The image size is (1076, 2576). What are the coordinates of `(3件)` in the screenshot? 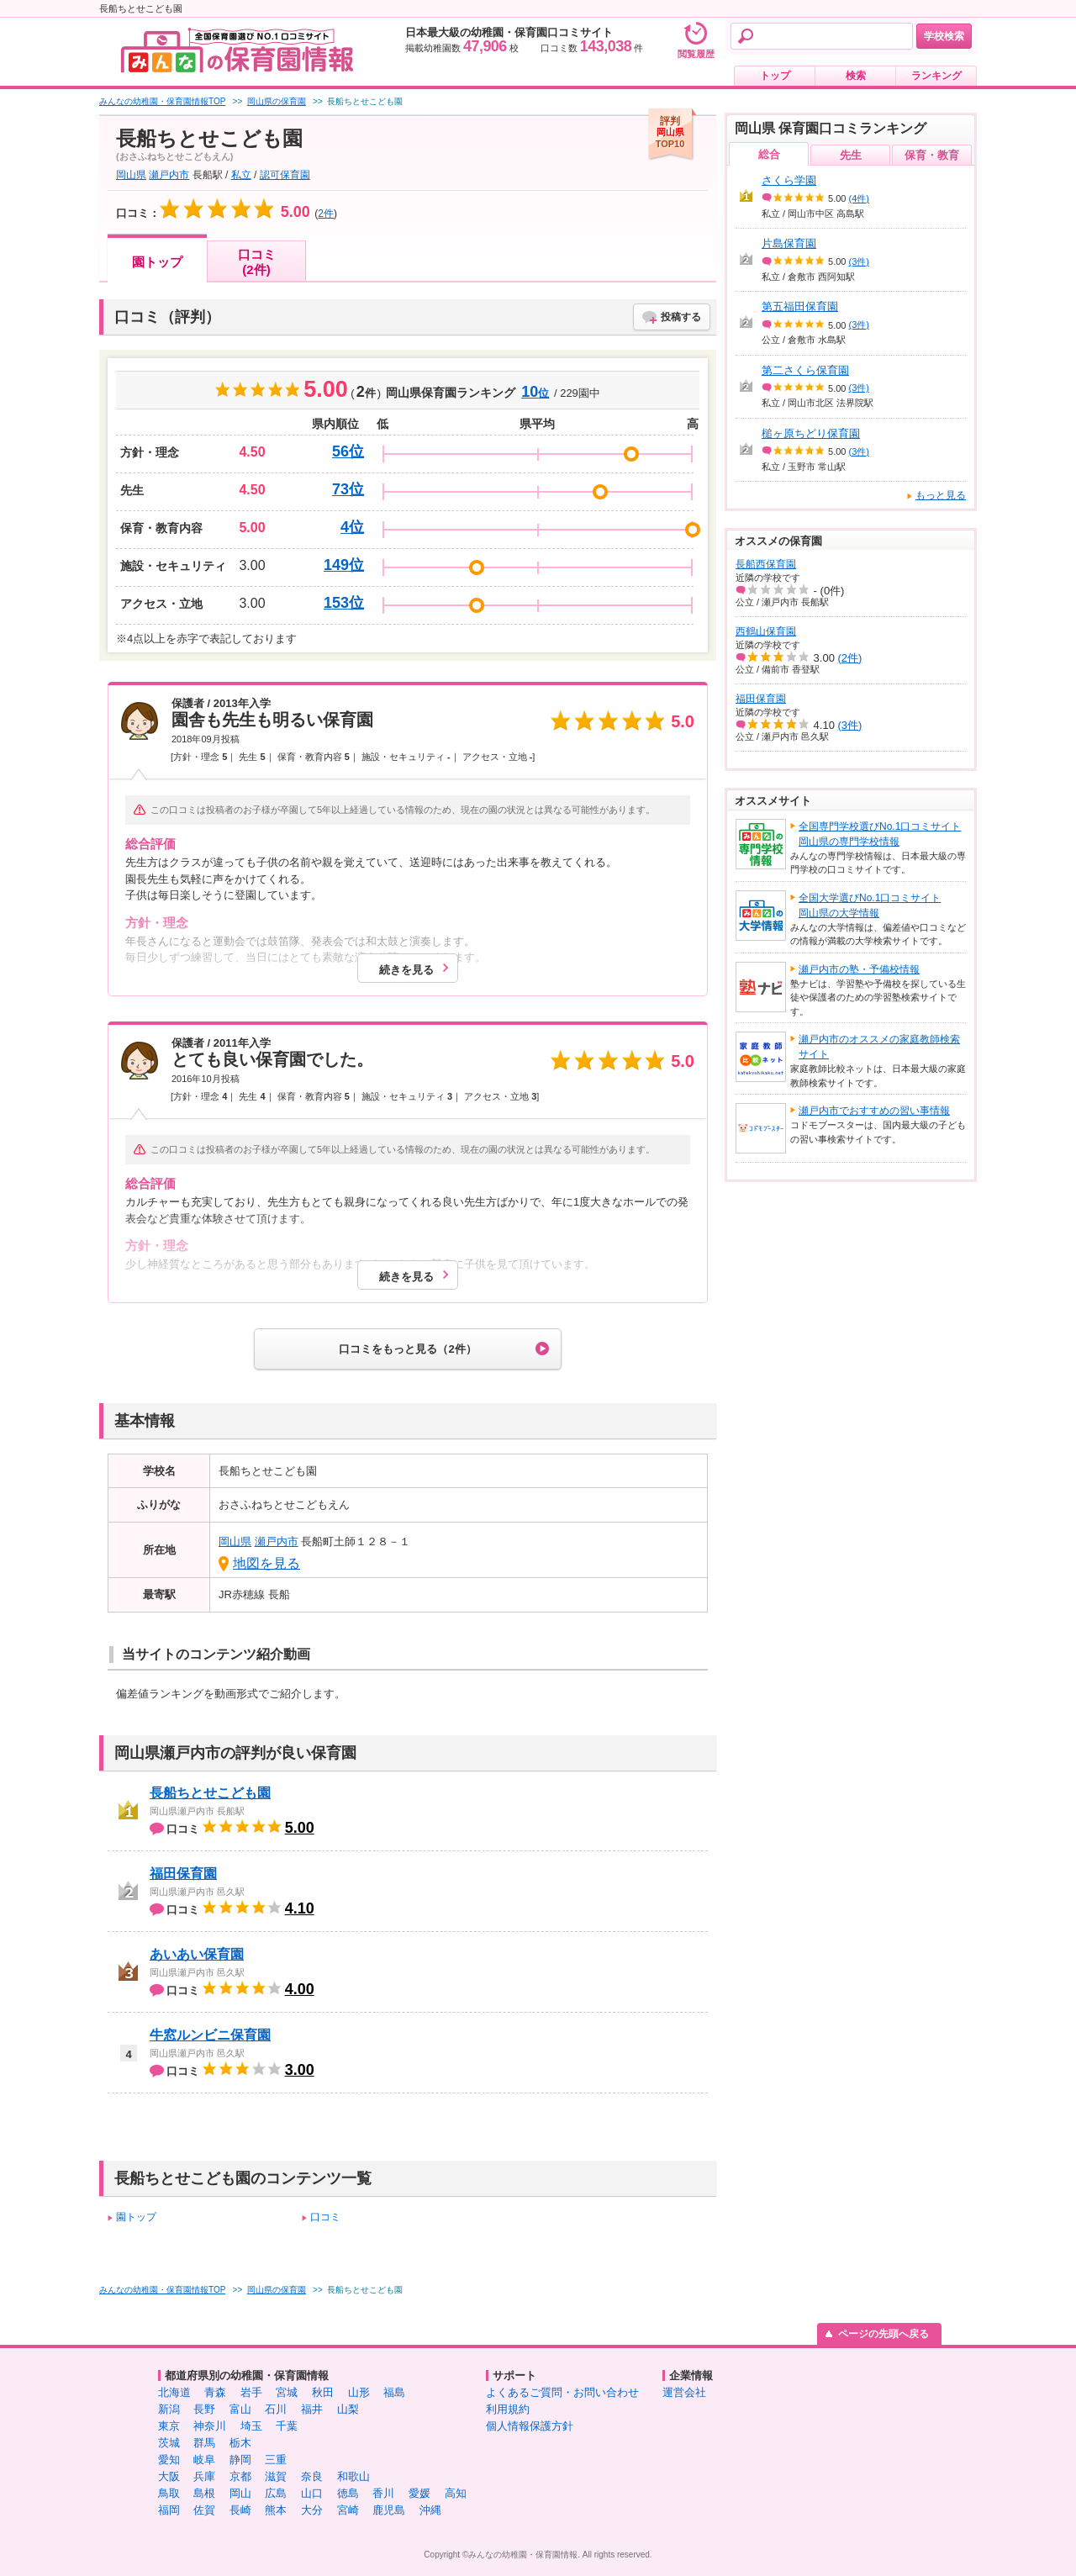 It's located at (859, 261).